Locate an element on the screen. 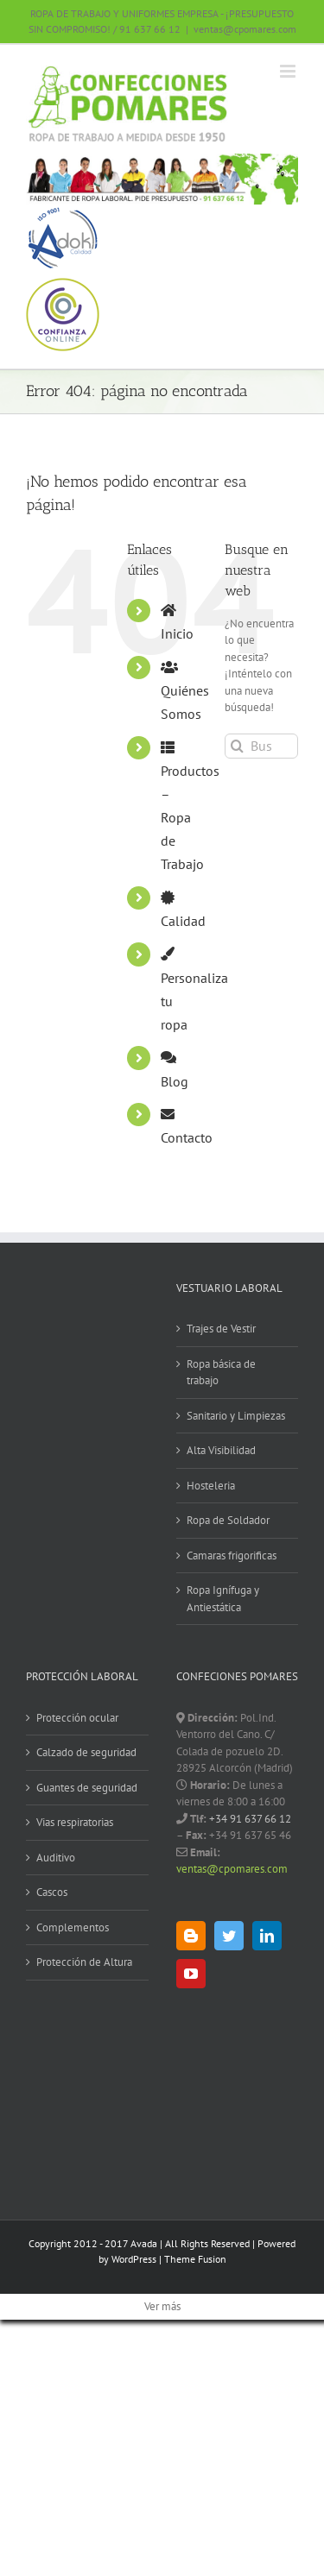 This screenshot has height=2576, width=324. Ropa de Soldador is located at coordinates (228, 1520).